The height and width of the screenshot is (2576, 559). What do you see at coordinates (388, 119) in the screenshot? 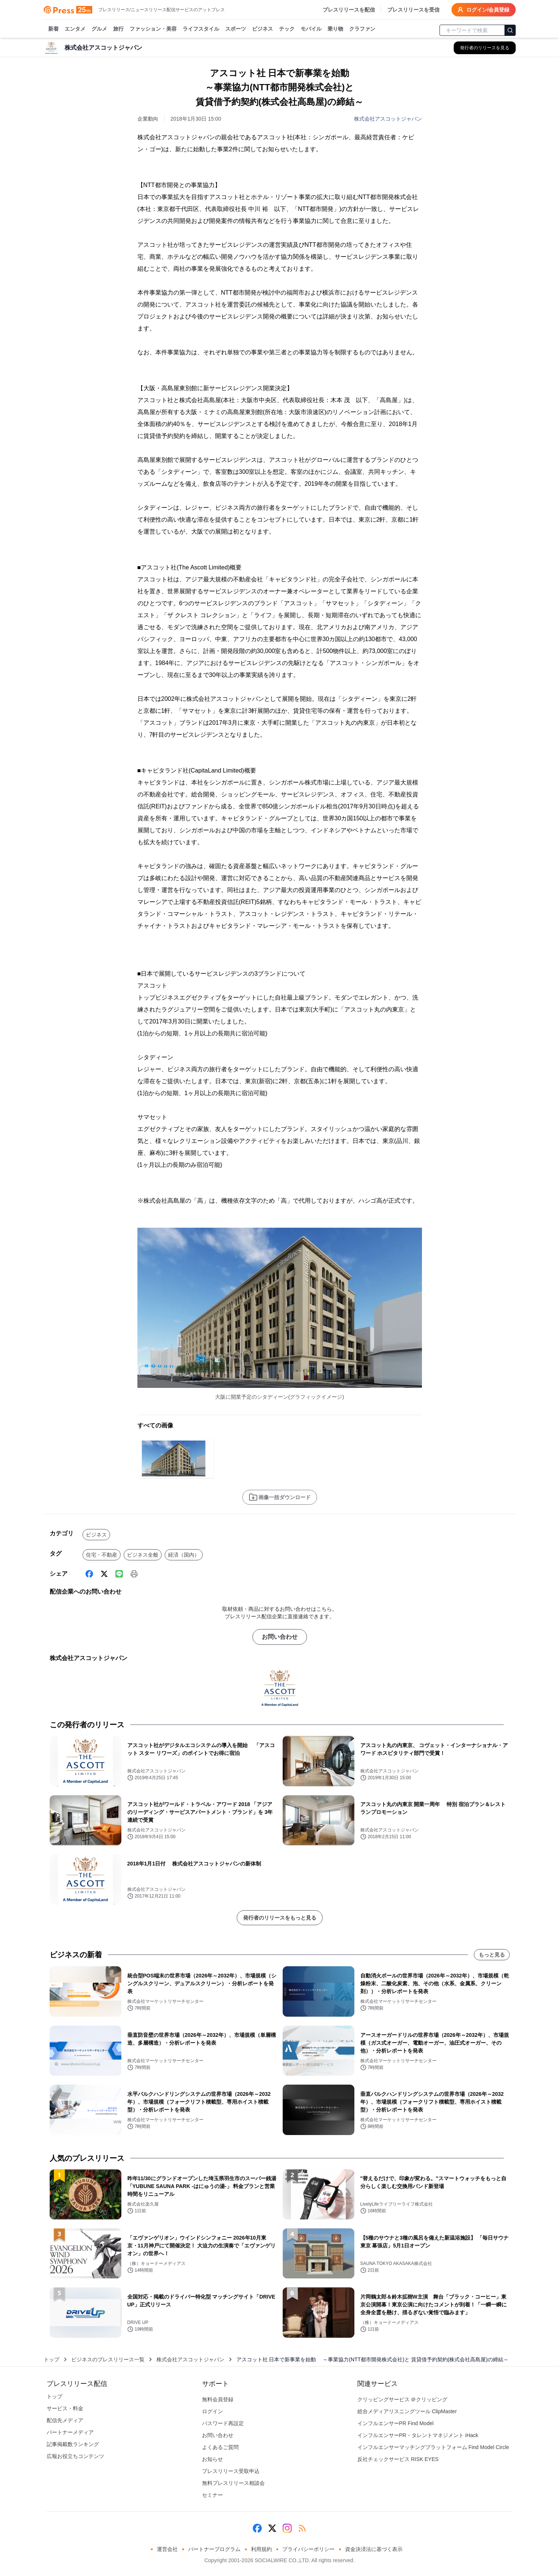
I see `株式会社アスコットジャパン` at bounding box center [388, 119].